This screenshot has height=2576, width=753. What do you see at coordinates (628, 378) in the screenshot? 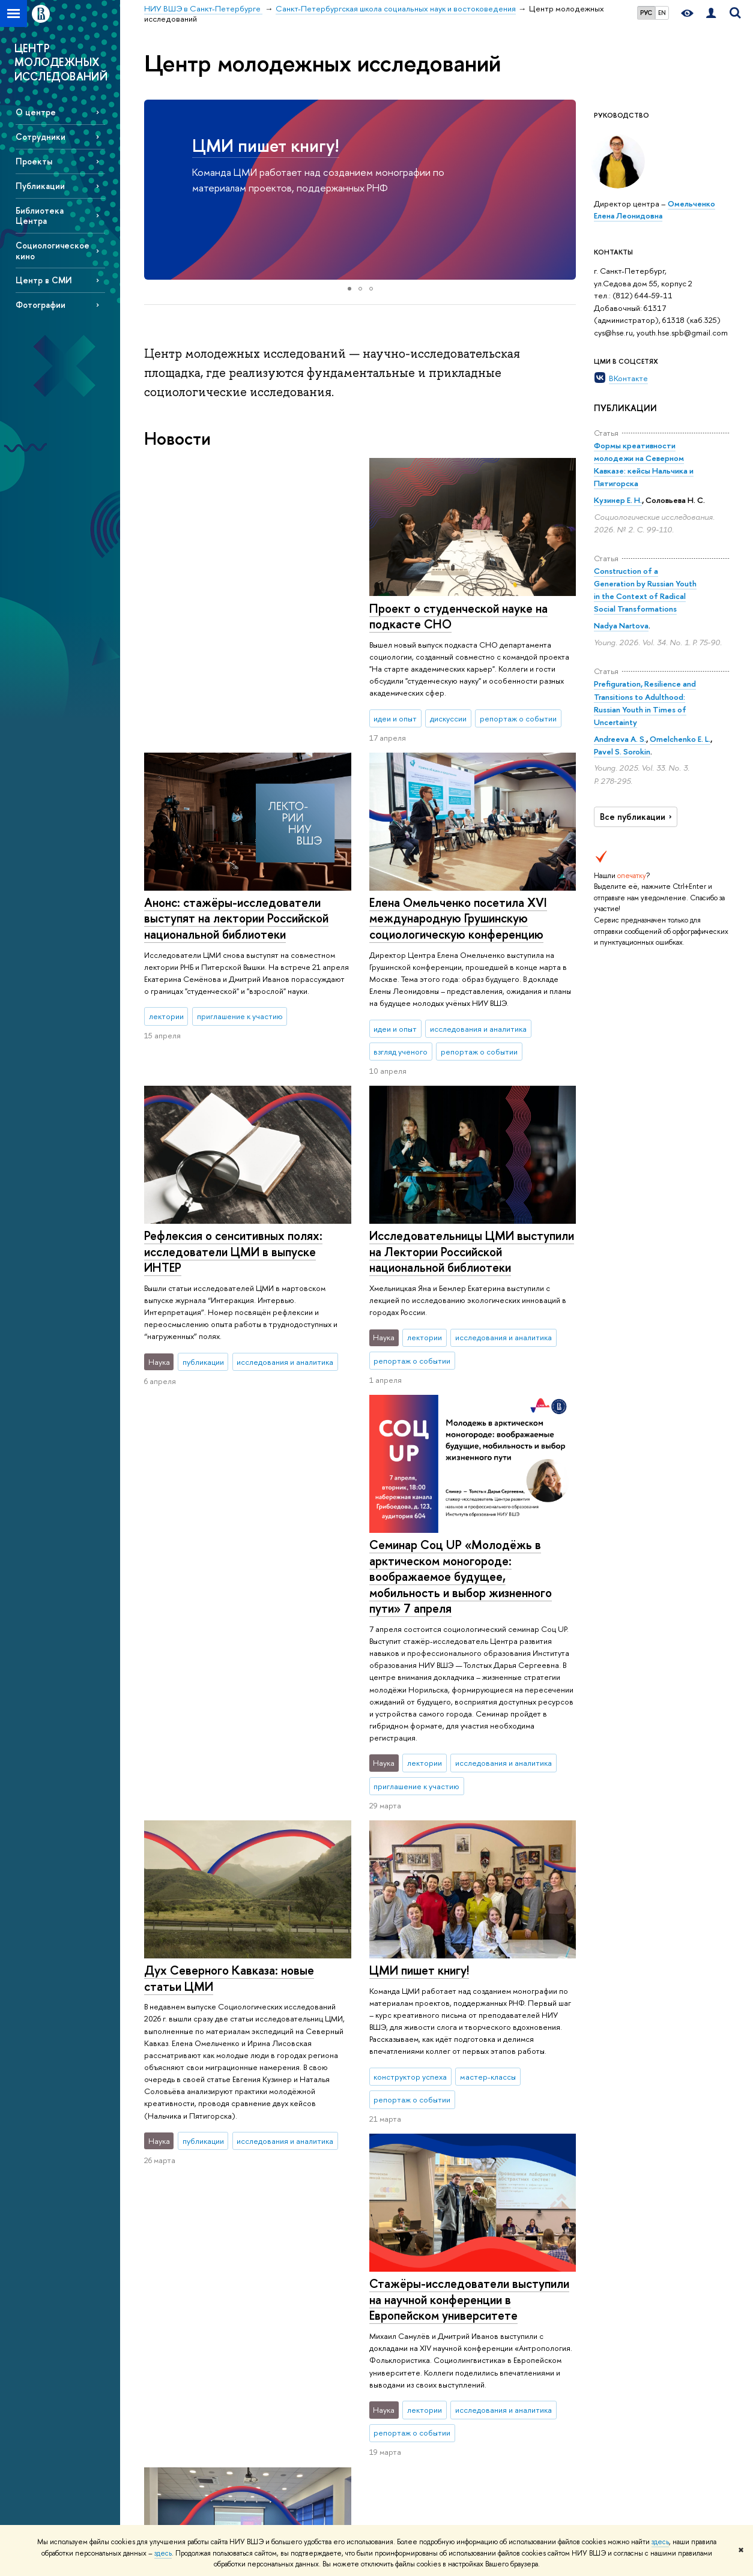
I see `ВКонтакте` at bounding box center [628, 378].